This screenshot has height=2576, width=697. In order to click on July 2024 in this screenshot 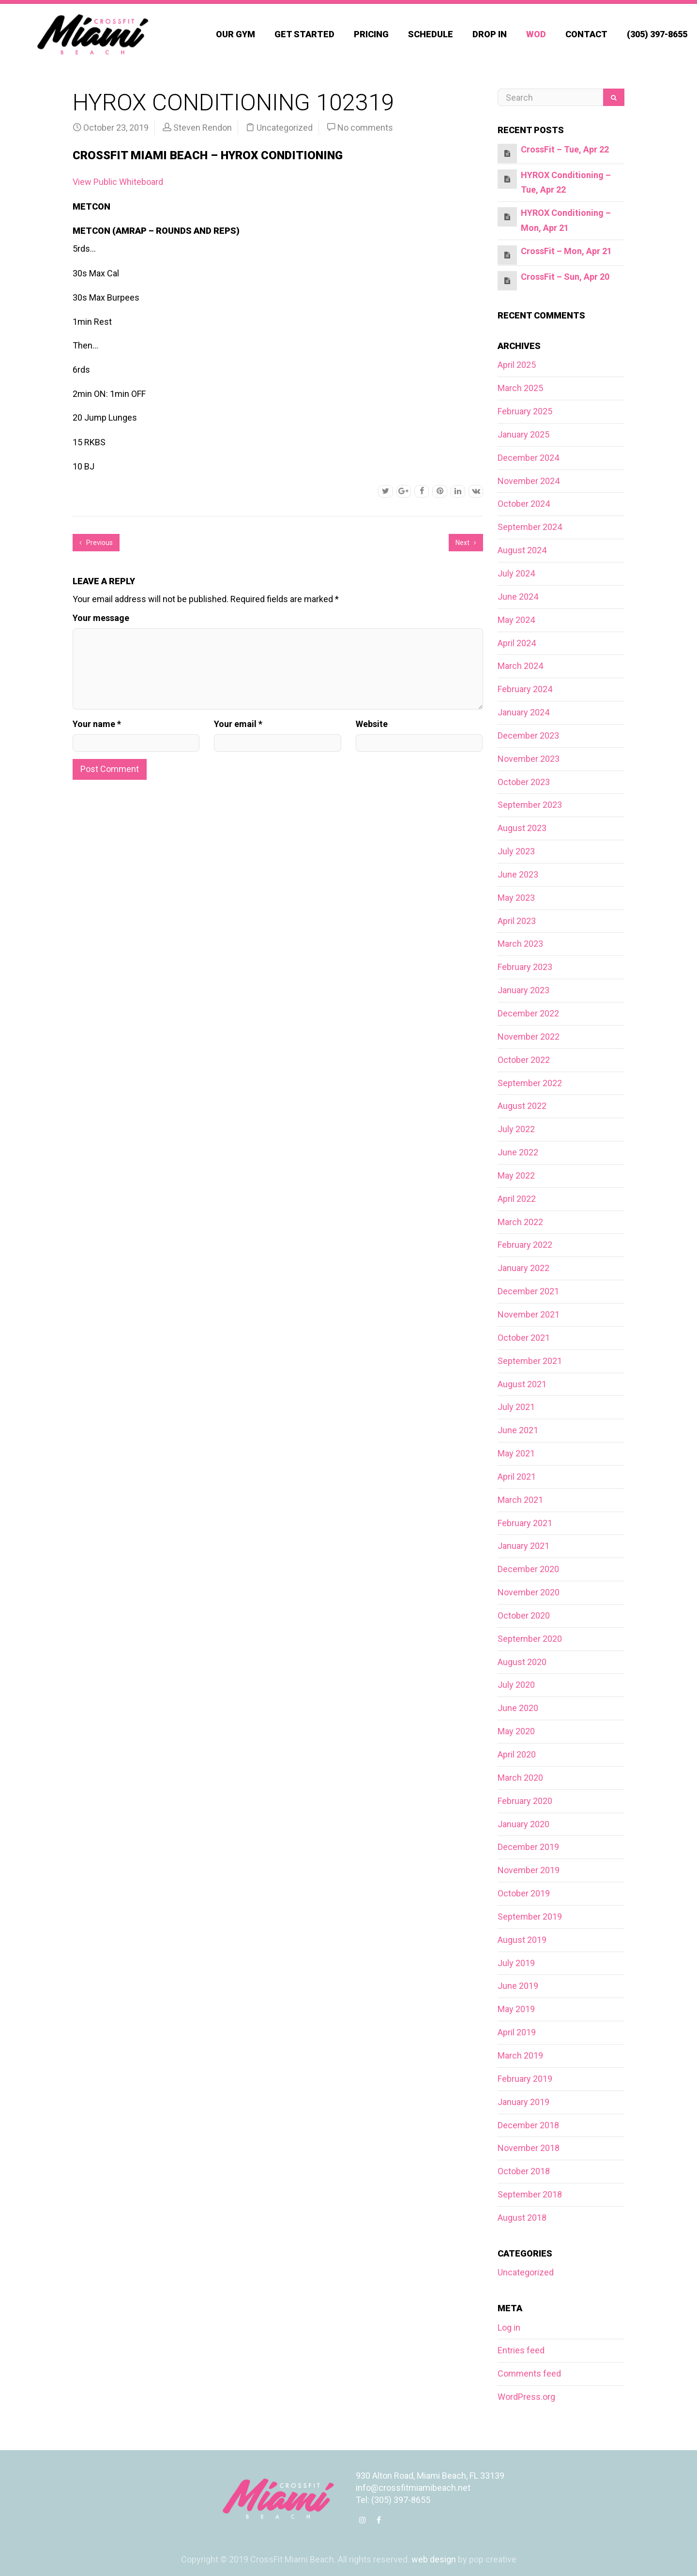, I will do `click(516, 573)`.